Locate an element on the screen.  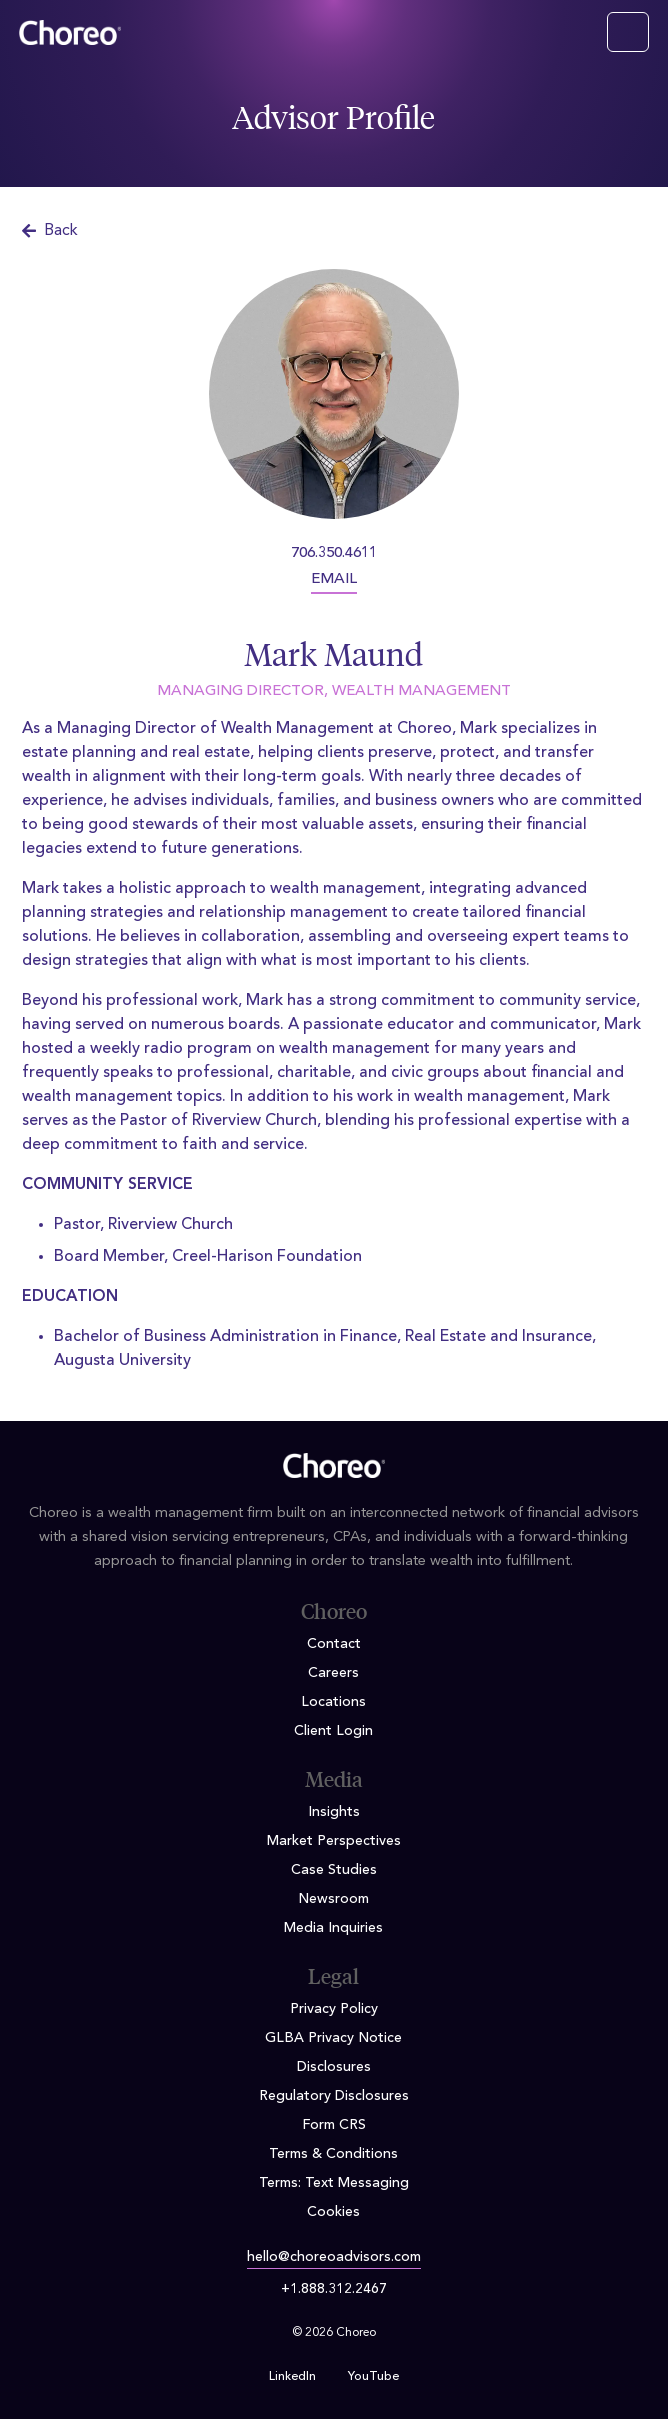
Careers is located at coordinates (333, 1673).